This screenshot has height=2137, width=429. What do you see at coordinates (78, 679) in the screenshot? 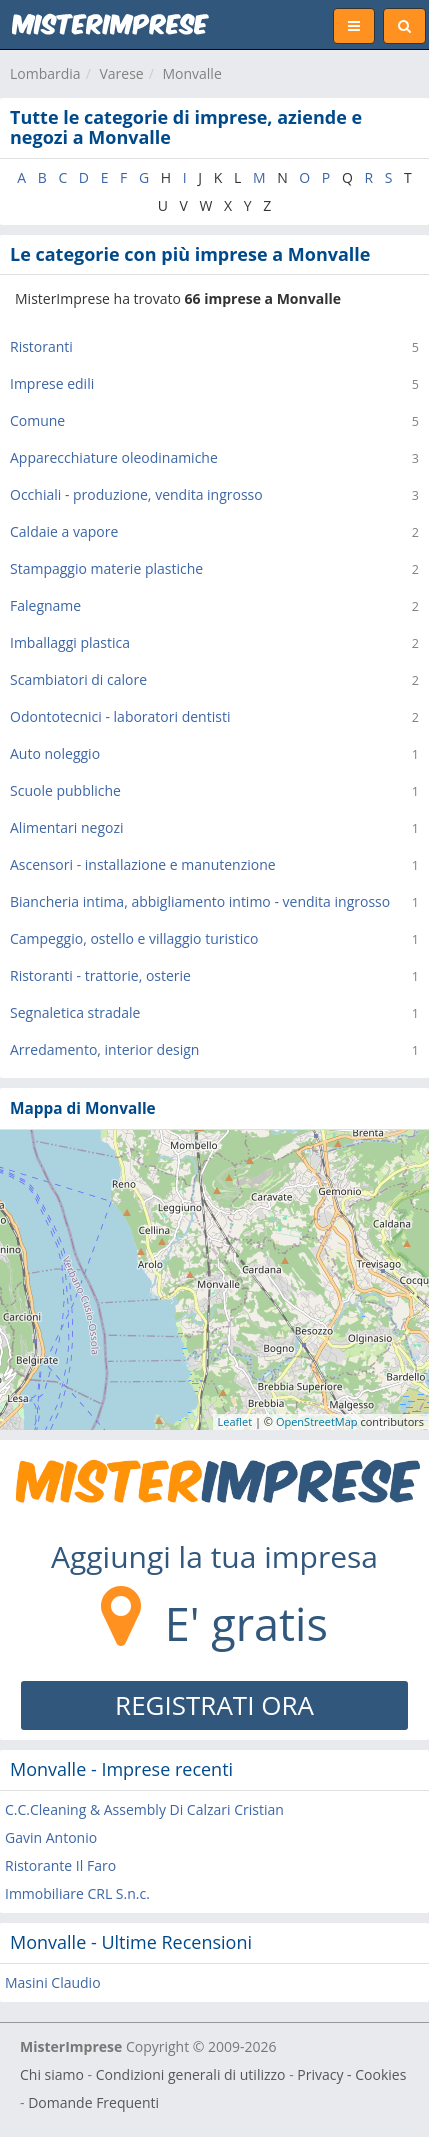
I see `Scambiatori di calore` at bounding box center [78, 679].